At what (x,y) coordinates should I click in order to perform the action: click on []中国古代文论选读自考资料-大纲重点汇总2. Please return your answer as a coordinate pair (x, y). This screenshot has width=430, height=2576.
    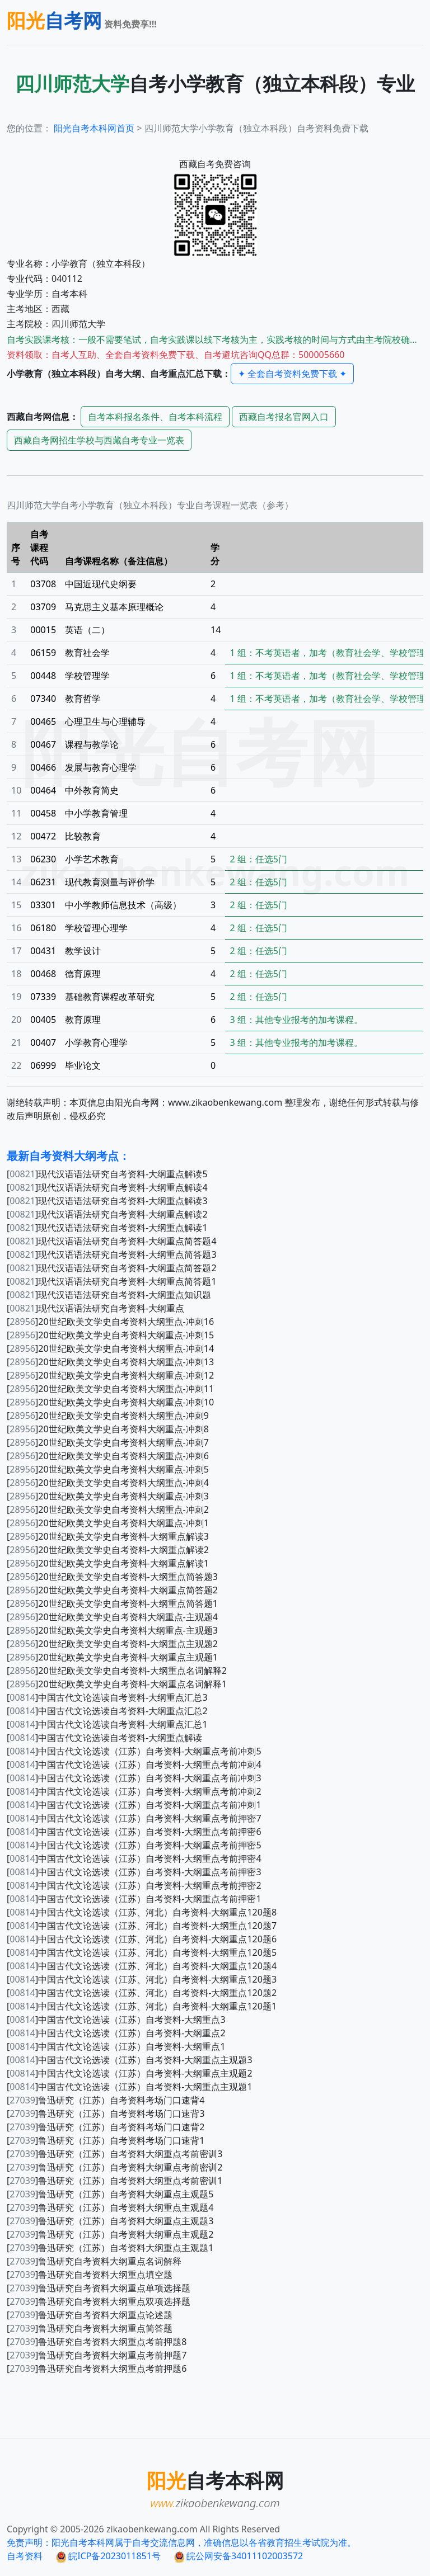
    Looking at the image, I should click on (107, 1711).